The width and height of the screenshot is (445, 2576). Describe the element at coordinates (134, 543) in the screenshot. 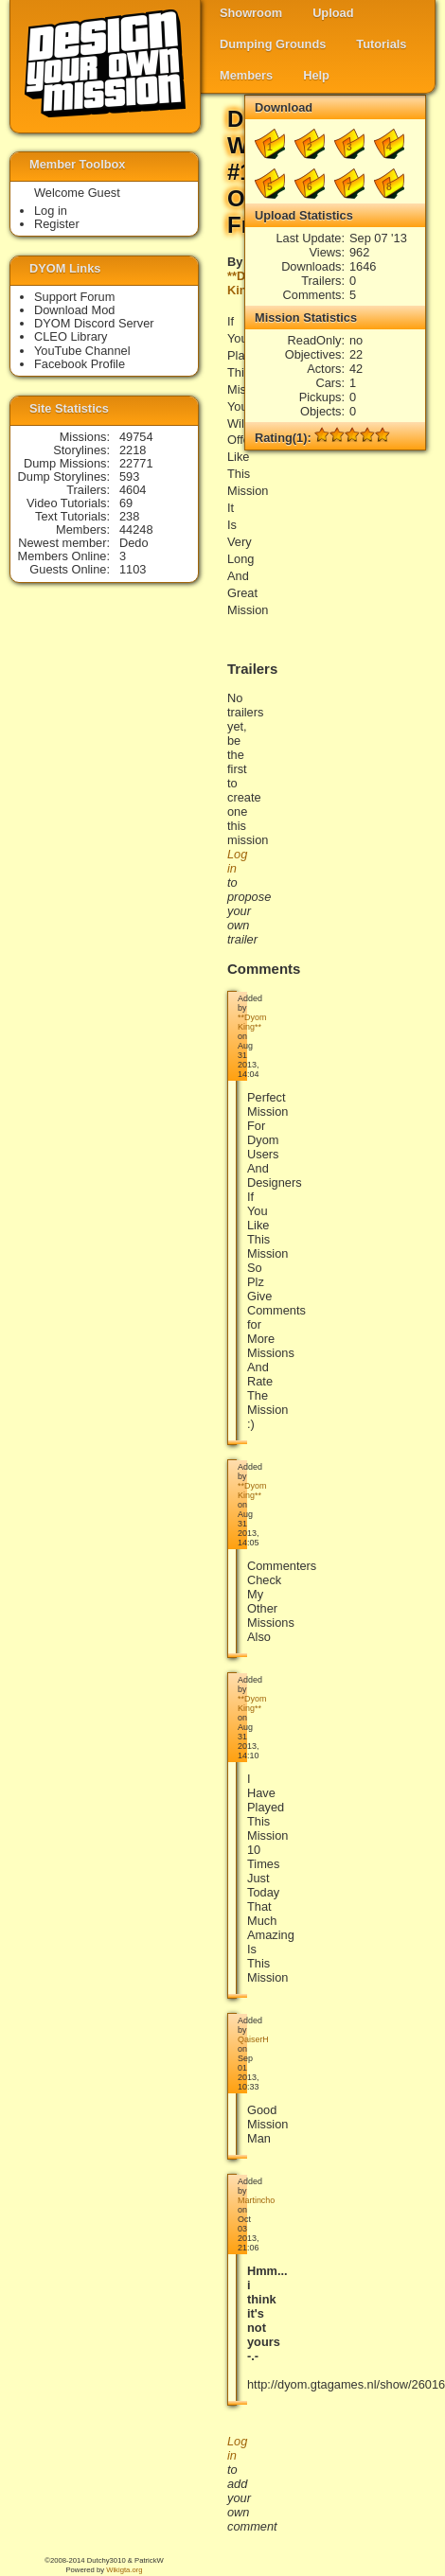

I see `Dedo` at that location.